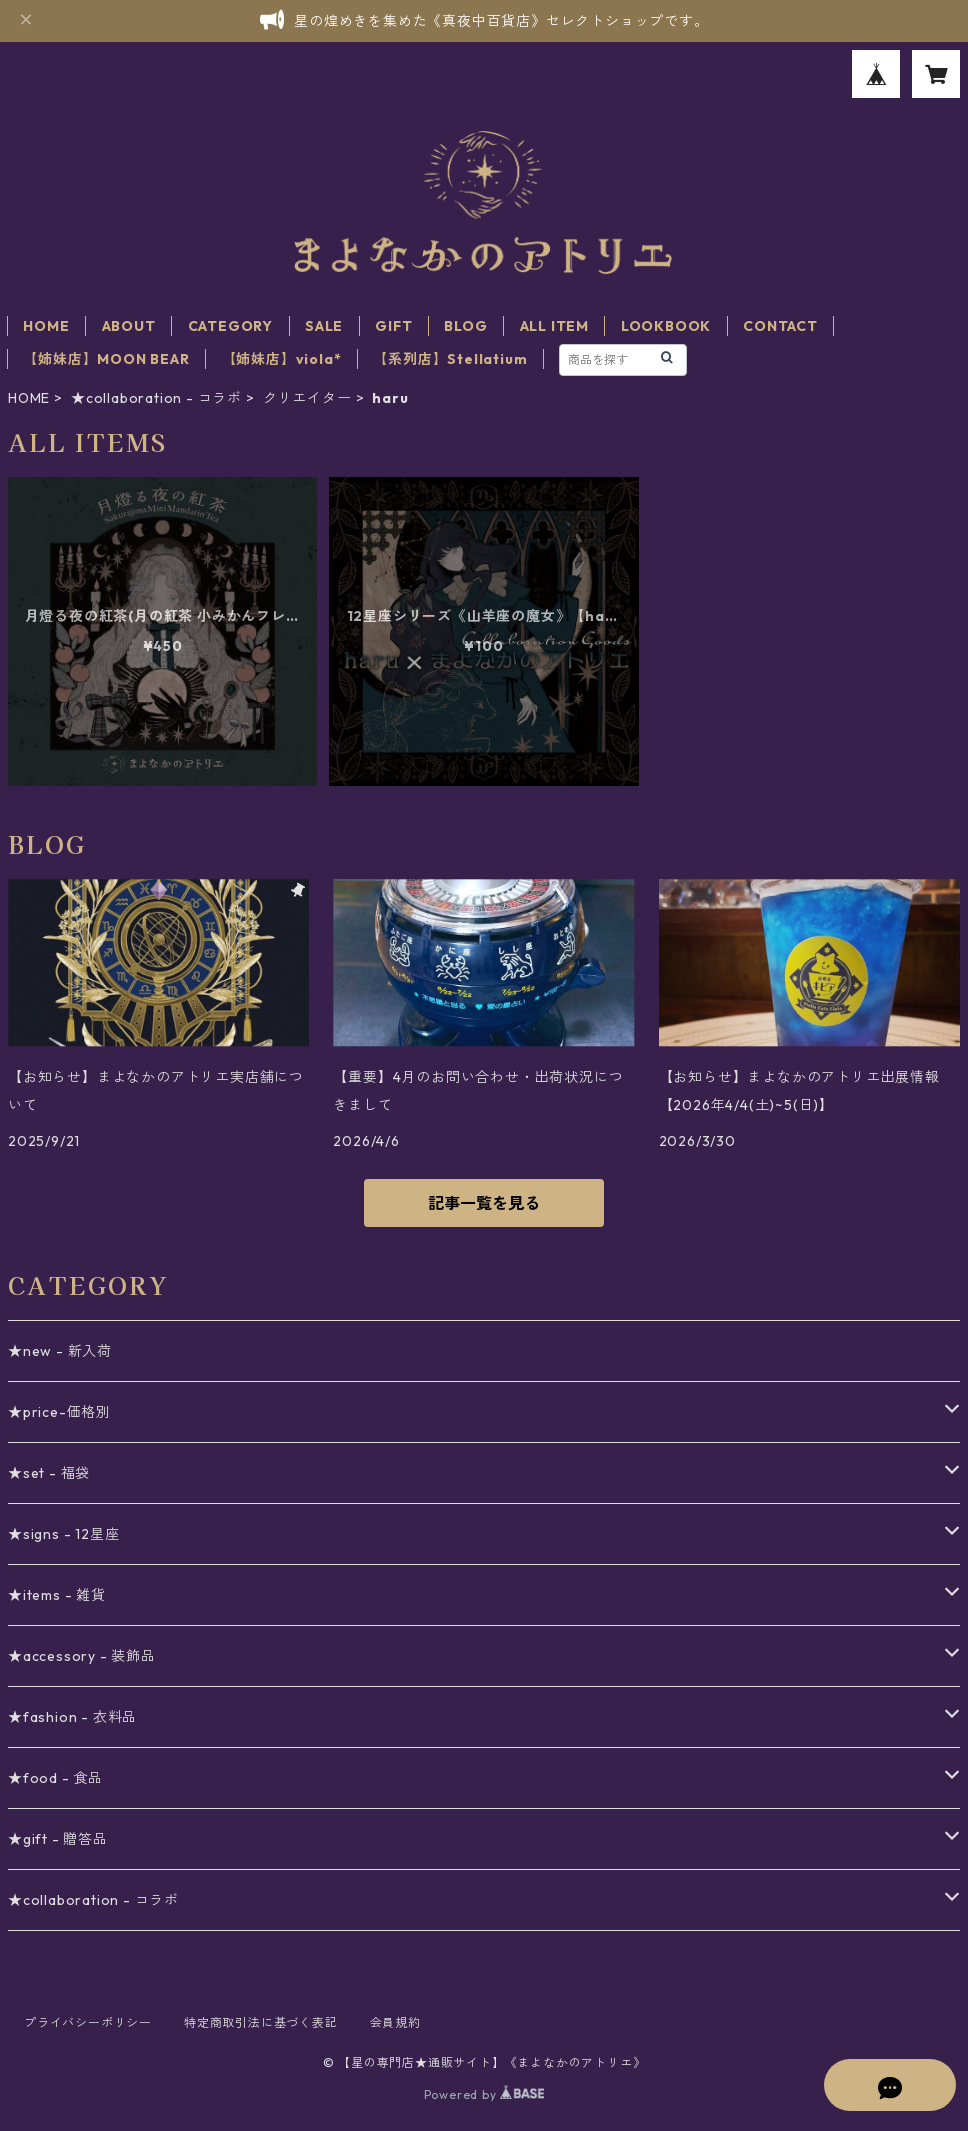 This screenshot has width=968, height=2131. Describe the element at coordinates (393, 326) in the screenshot. I see `GIFT` at that location.